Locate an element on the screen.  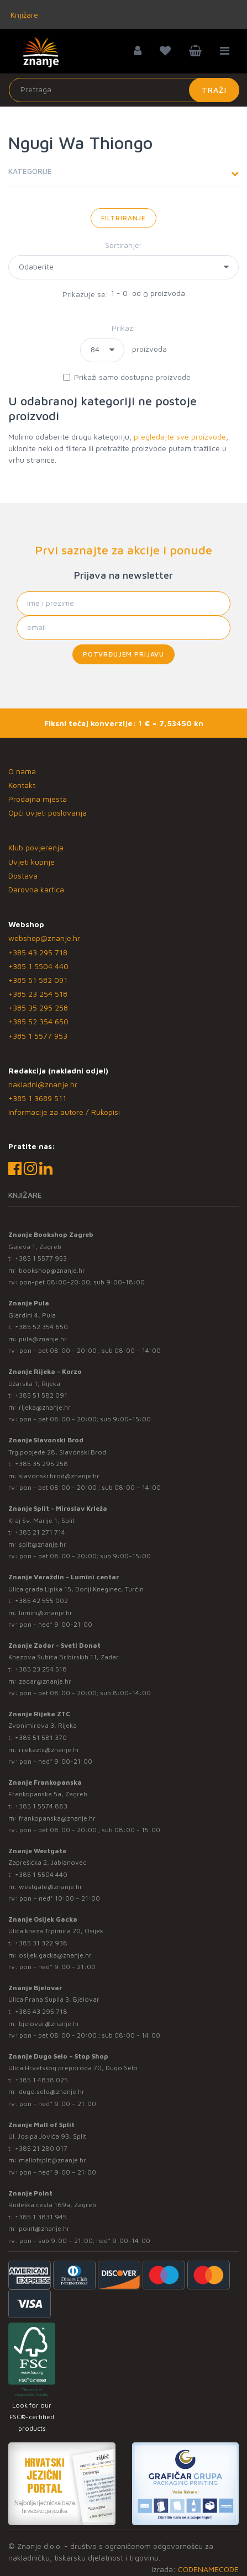
frankopanska@znanje.hr is located at coordinates (57, 1818).